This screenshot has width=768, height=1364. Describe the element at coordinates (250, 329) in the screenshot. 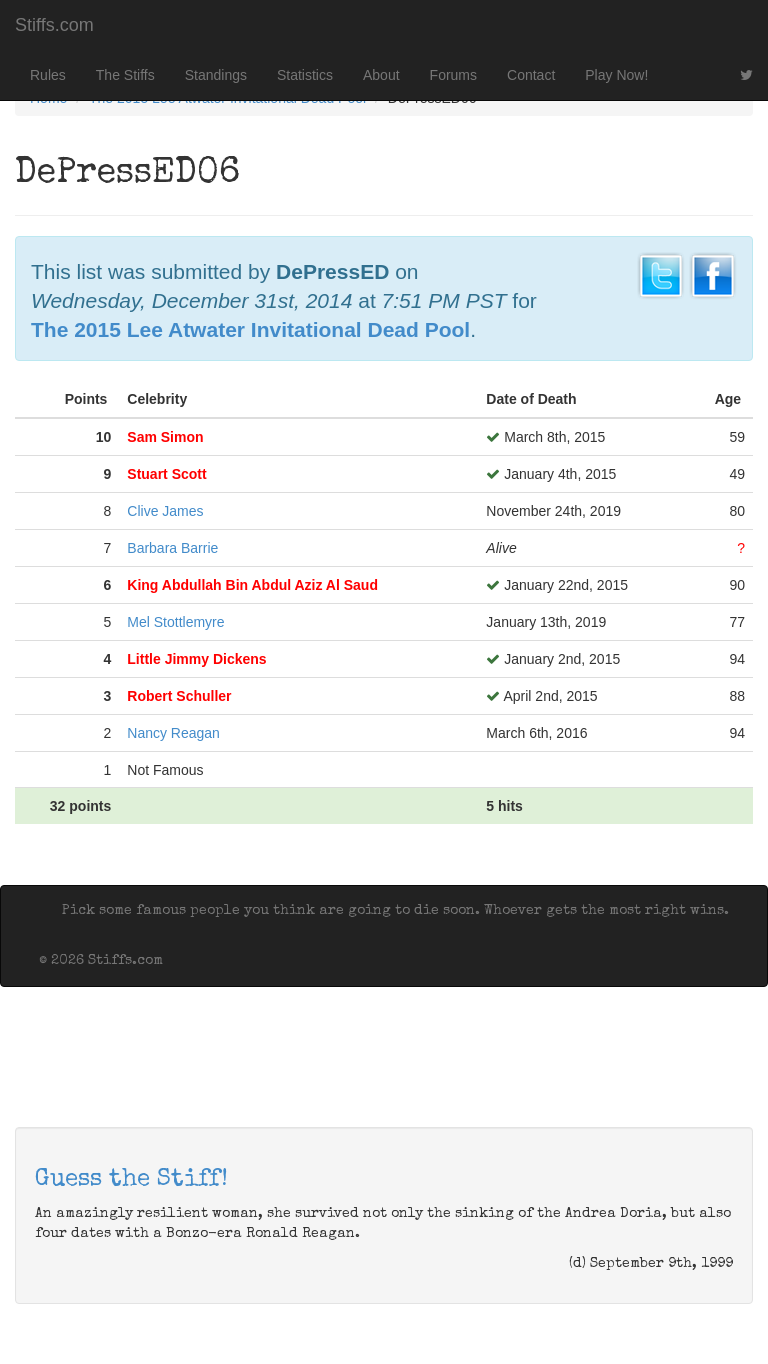

I see `The 2015 Lee Atwater Invitational Dead Pool` at that location.